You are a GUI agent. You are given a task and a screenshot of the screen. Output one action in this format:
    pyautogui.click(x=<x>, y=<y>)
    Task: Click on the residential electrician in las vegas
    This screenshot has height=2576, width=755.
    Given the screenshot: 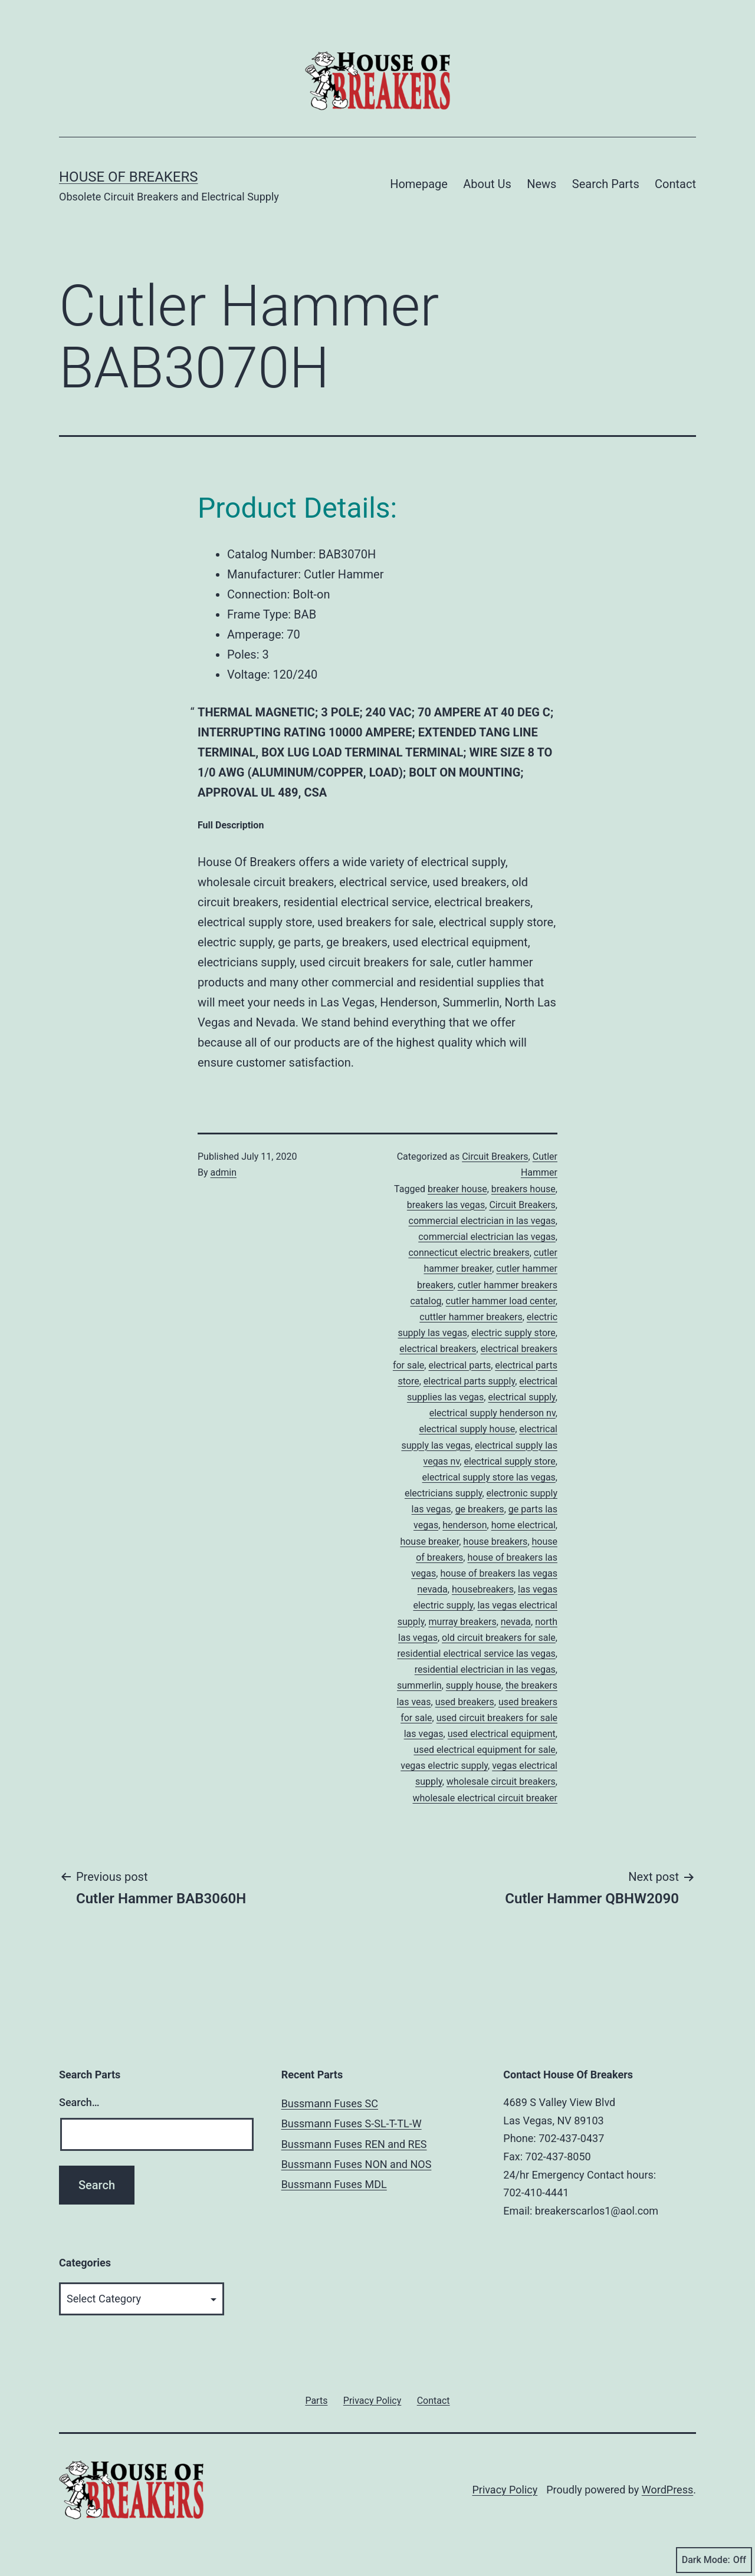 What is the action you would take?
    pyautogui.click(x=485, y=1669)
    